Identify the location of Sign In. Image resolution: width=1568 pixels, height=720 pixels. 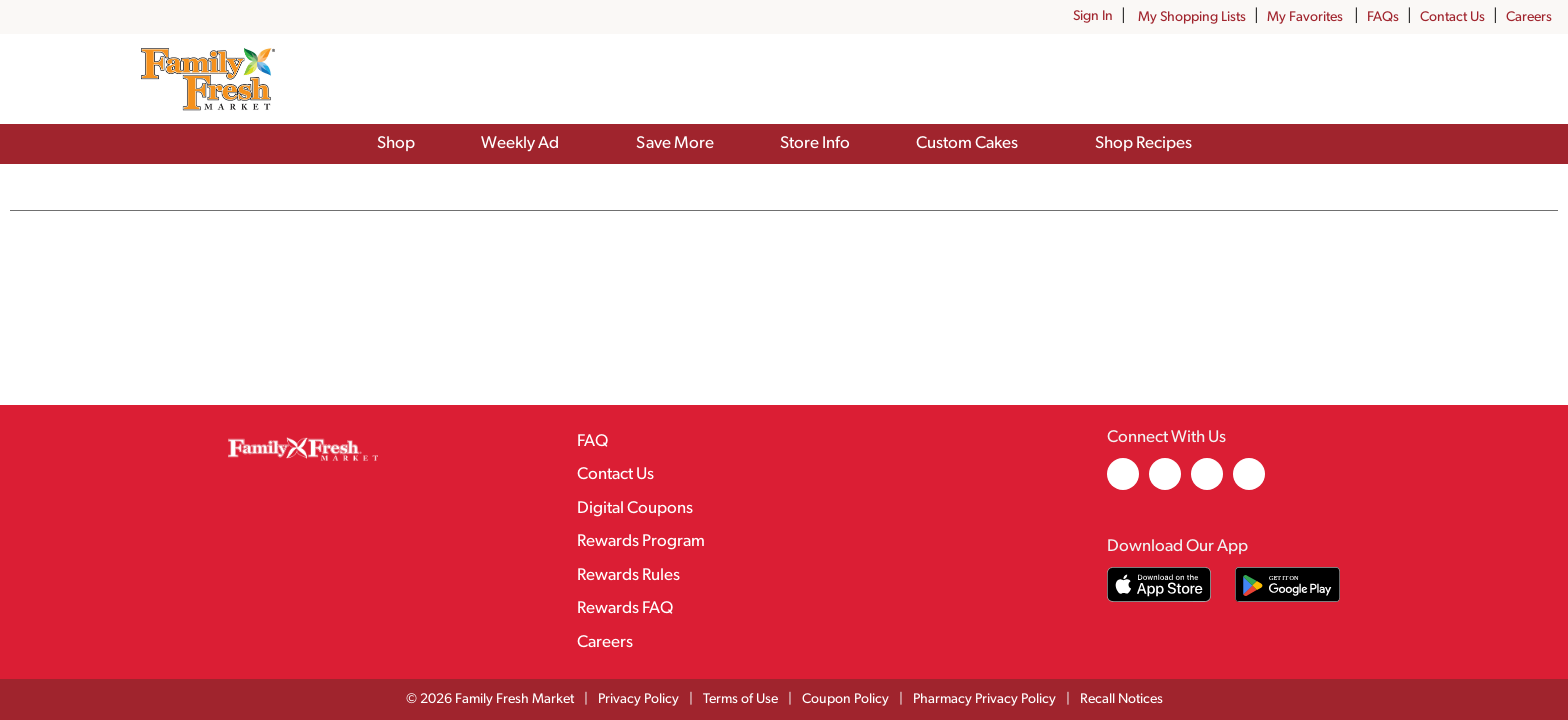
(1093, 16).